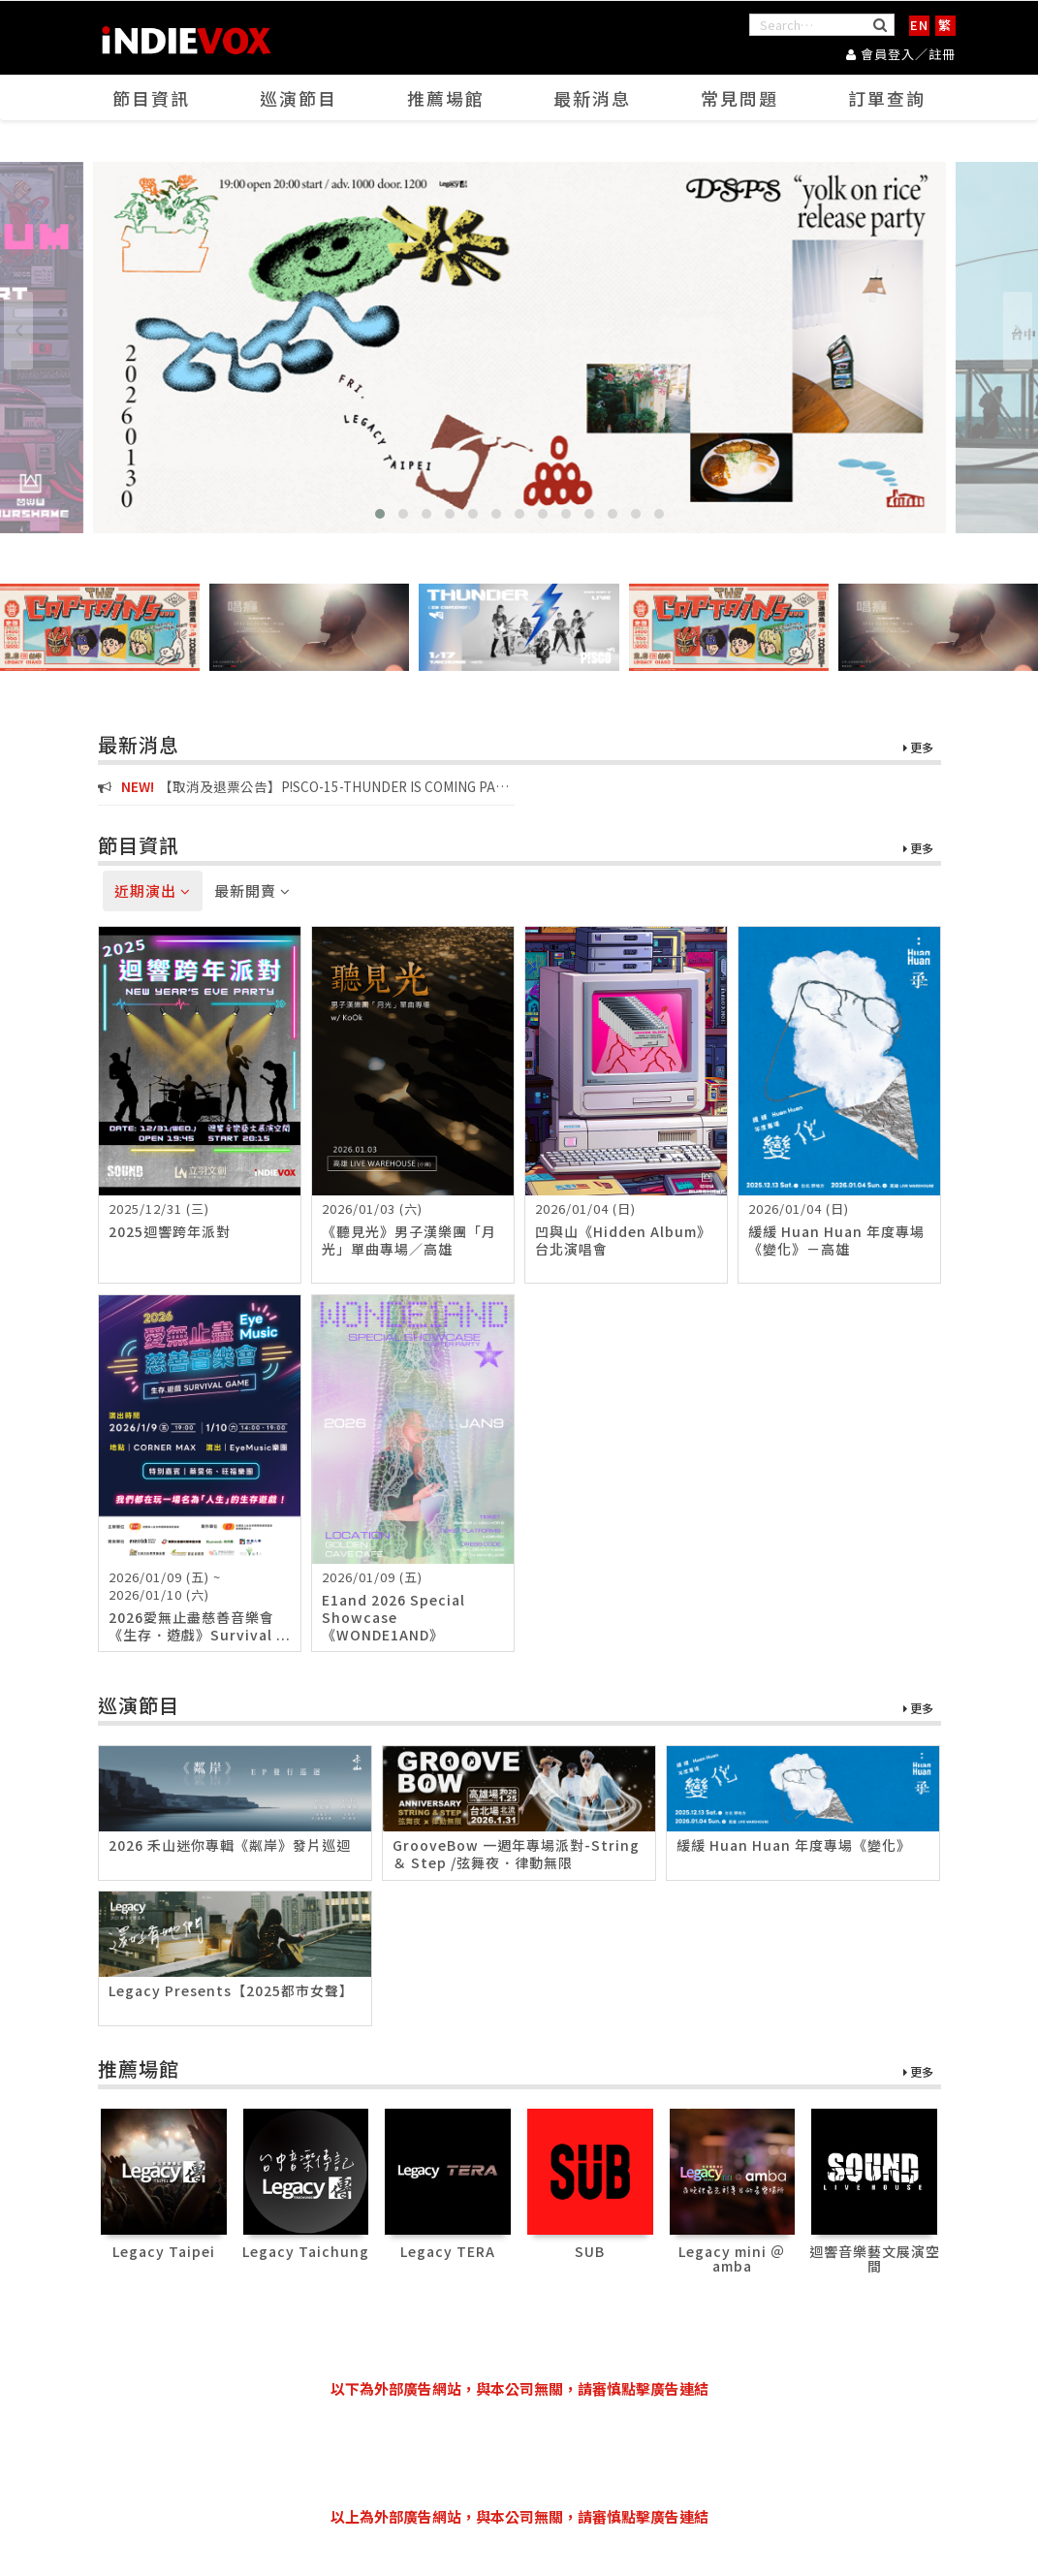 The width and height of the screenshot is (1038, 2576). I want to click on Legacy TERA, so click(447, 2251).